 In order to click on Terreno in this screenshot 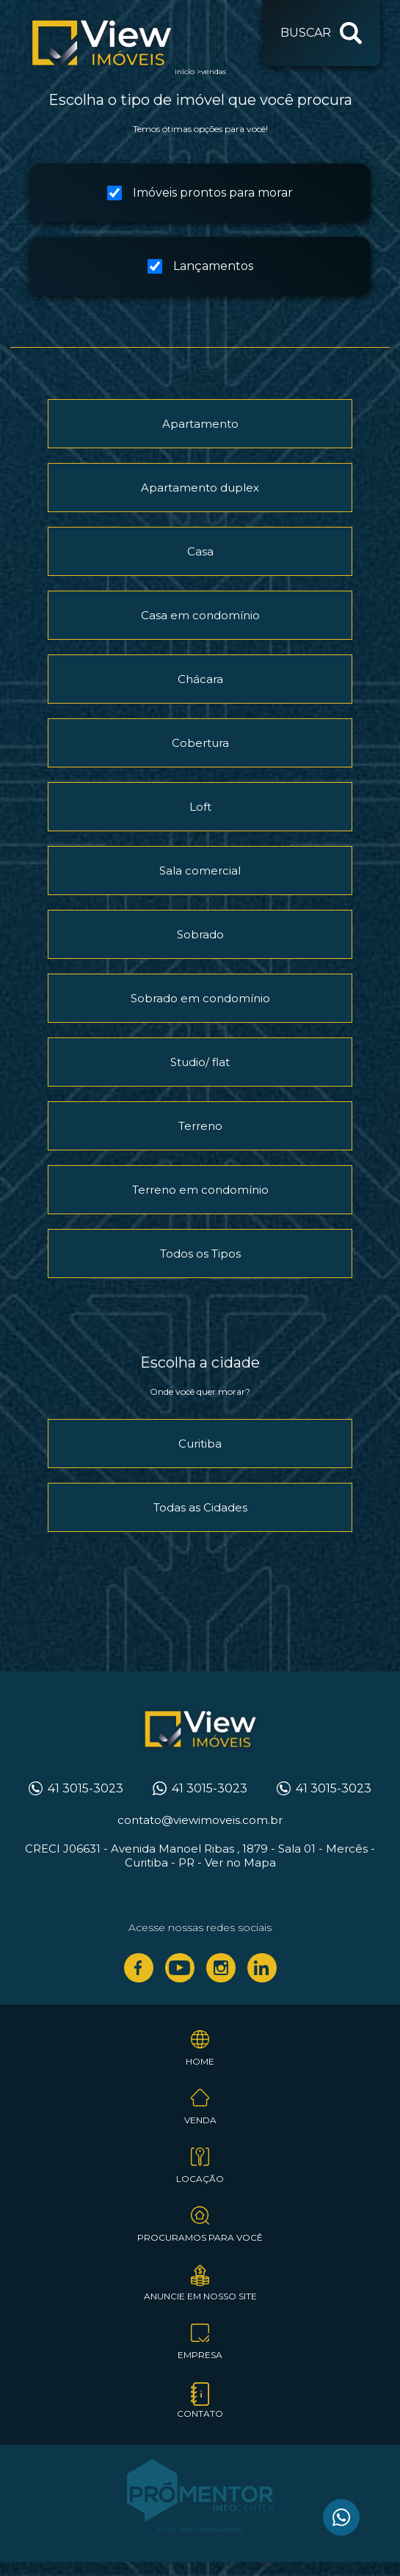, I will do `click(200, 1126)`.